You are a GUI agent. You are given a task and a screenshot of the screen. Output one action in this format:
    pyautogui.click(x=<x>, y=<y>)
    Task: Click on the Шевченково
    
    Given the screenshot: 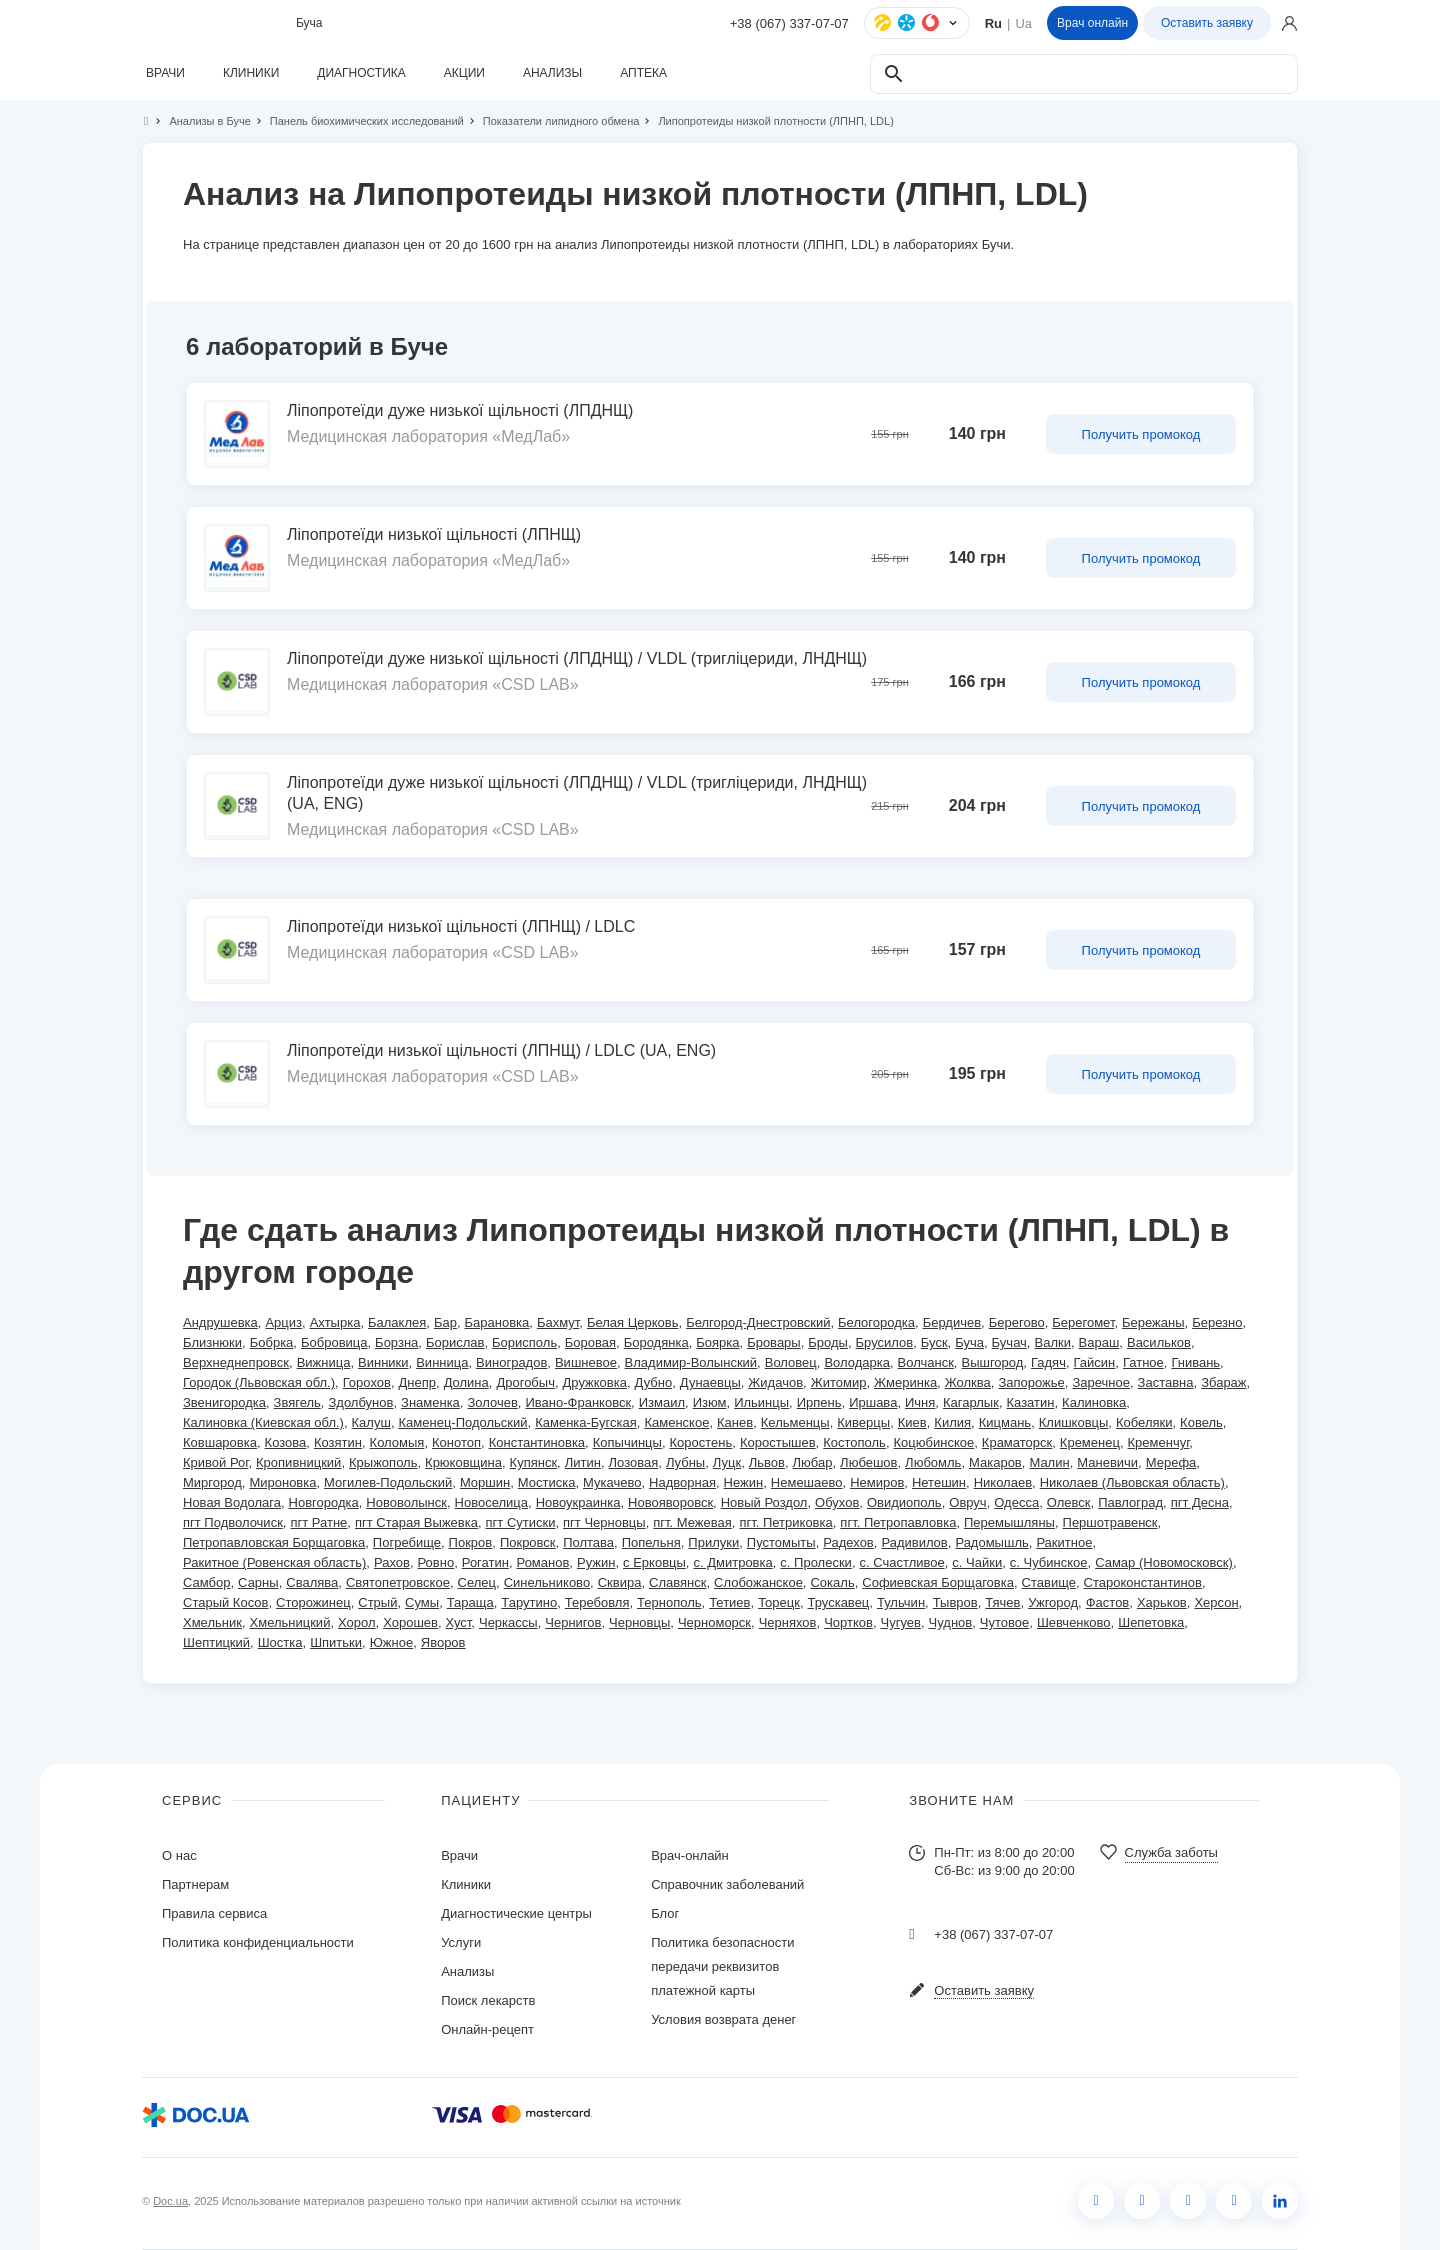 What is the action you would take?
    pyautogui.click(x=1074, y=1622)
    